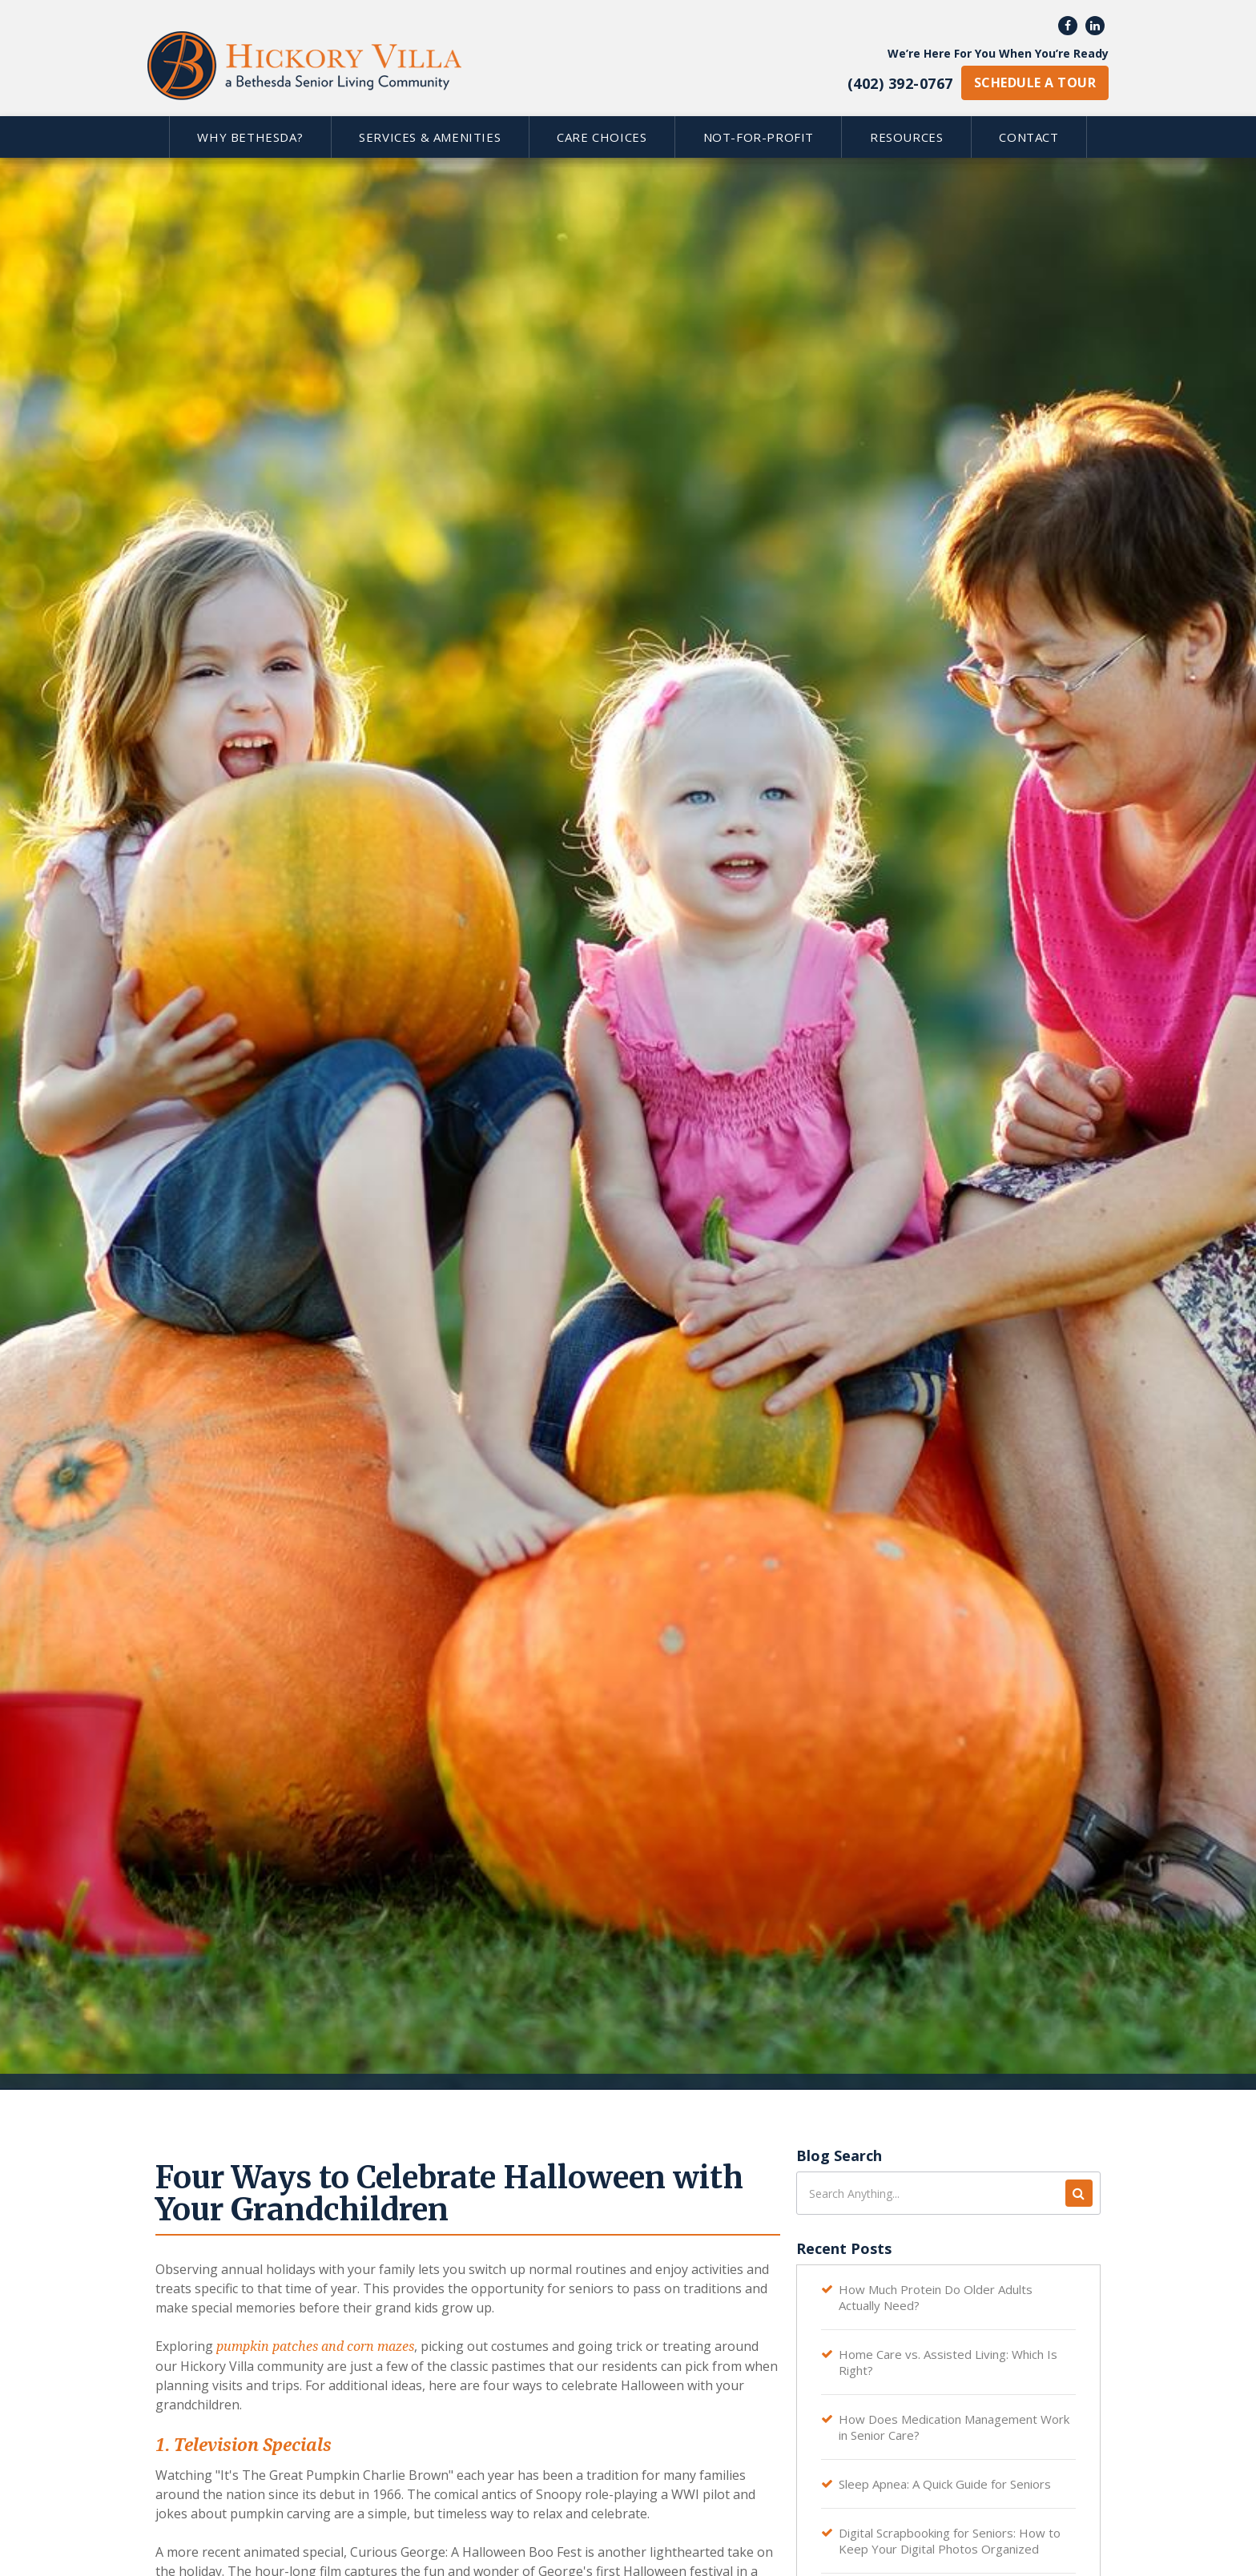  What do you see at coordinates (936, 2297) in the screenshot?
I see `How Much Protein Do Older Adults Actually Need?` at bounding box center [936, 2297].